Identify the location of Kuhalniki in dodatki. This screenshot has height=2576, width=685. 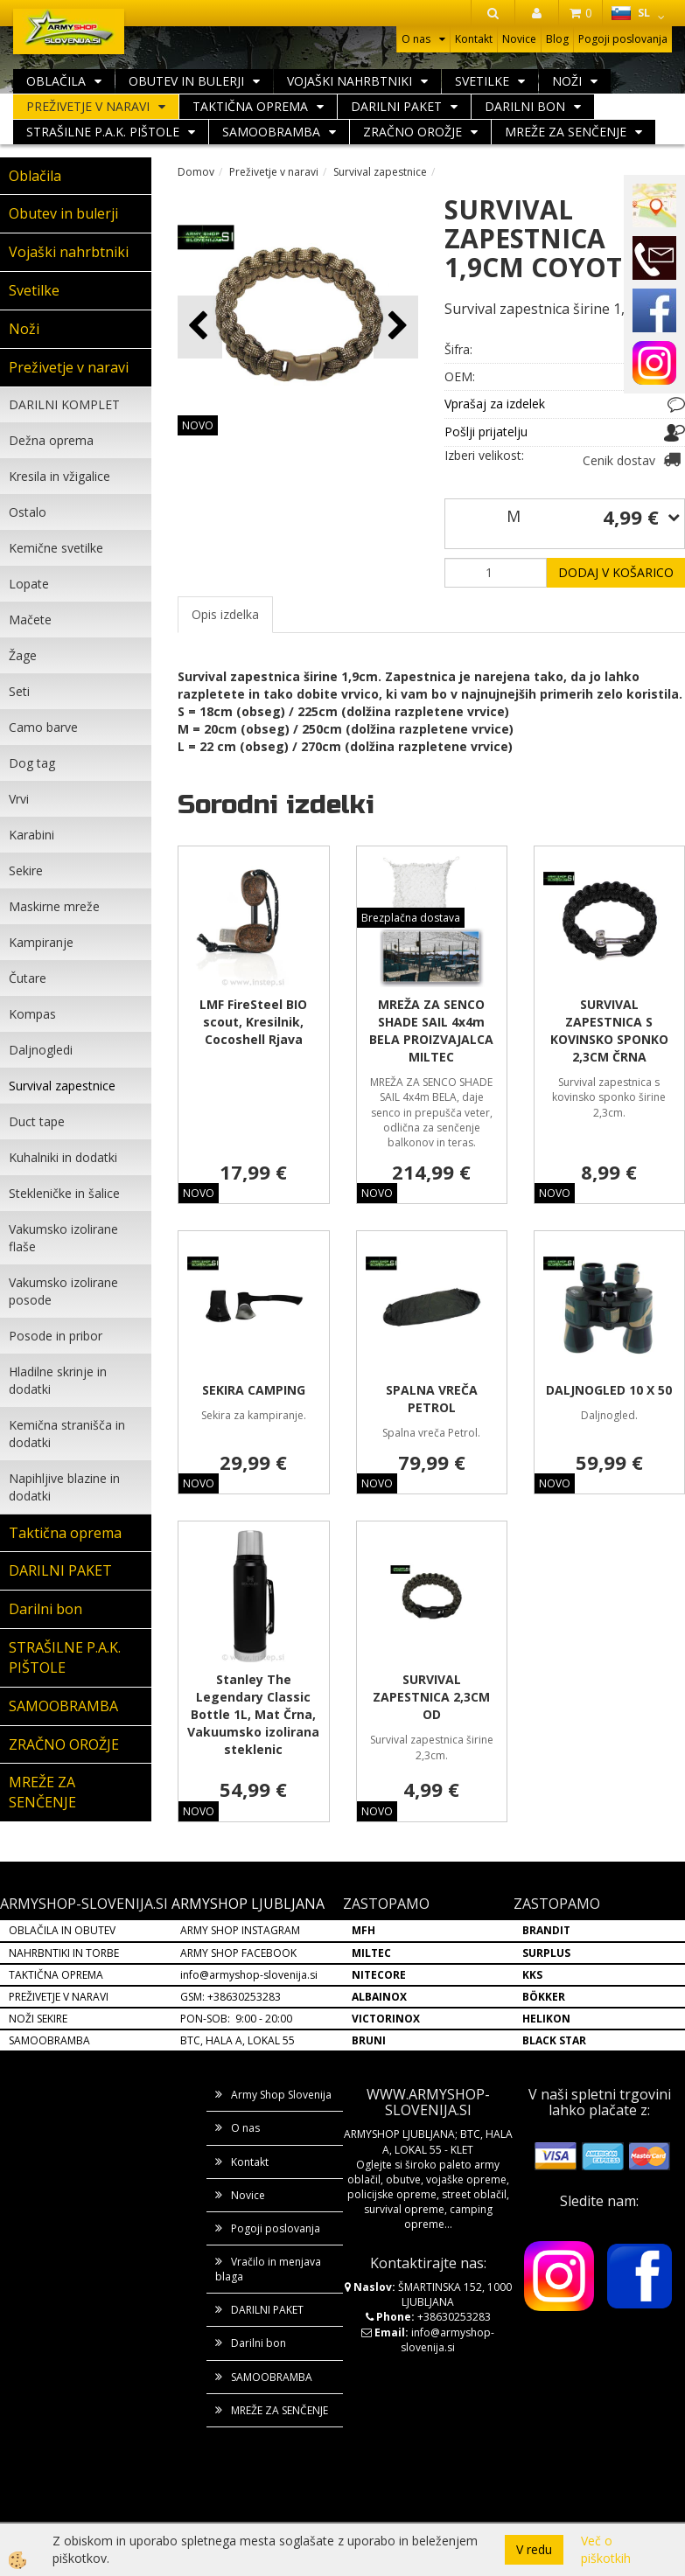
(63, 1157).